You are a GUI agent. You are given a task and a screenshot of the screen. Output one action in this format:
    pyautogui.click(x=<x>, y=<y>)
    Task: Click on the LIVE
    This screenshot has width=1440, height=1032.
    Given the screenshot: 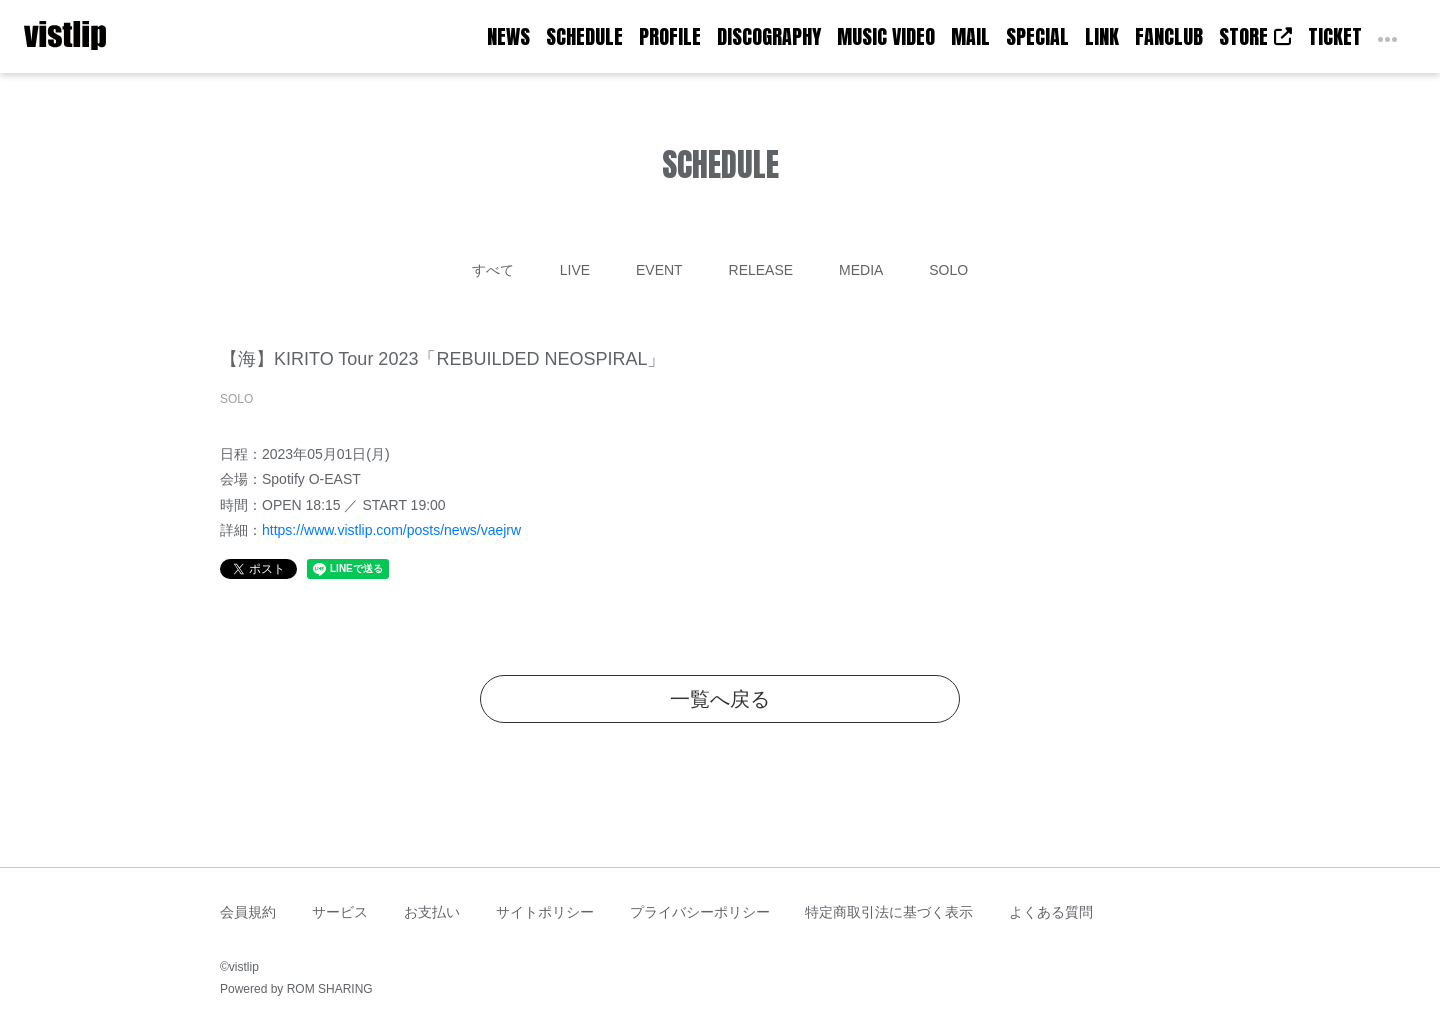 What is the action you would take?
    pyautogui.click(x=575, y=270)
    